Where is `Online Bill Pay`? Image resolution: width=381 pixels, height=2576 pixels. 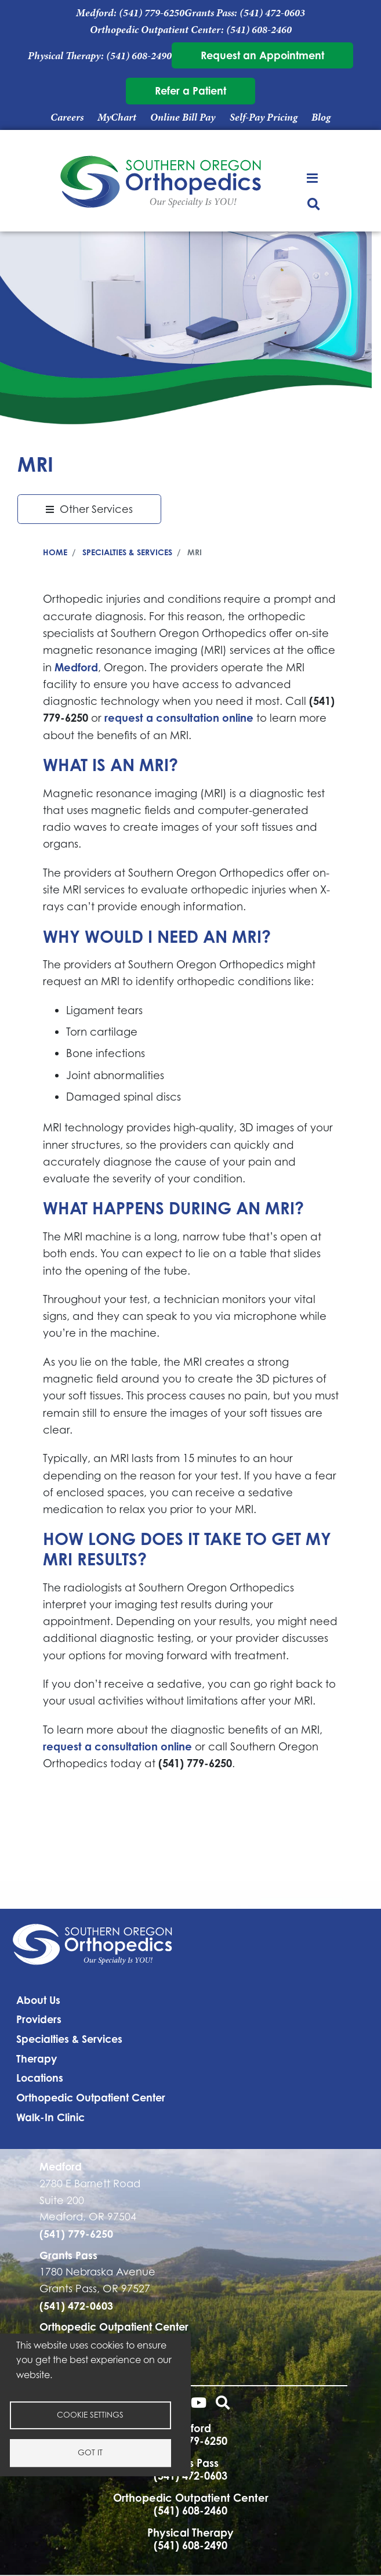
Online Bill Pay is located at coordinates (182, 117).